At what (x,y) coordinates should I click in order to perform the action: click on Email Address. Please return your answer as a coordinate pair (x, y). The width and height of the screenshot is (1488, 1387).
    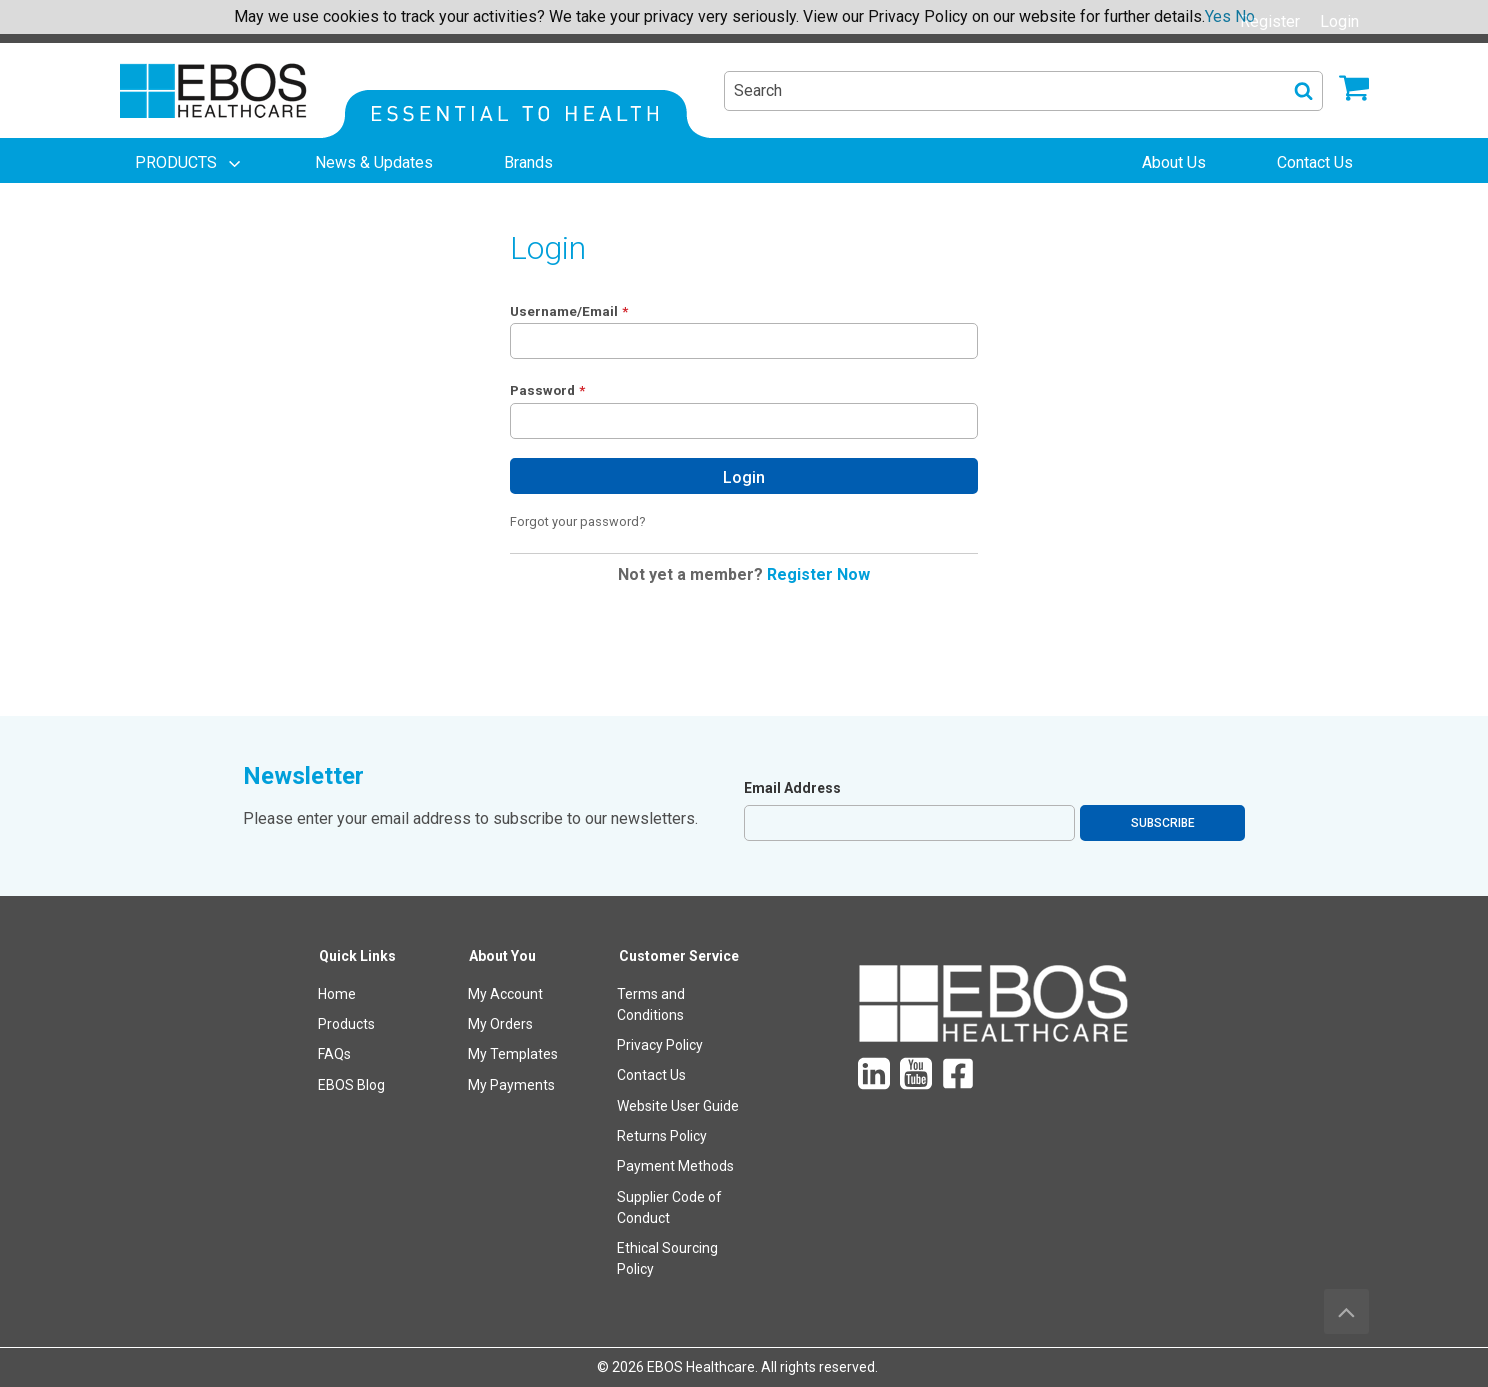
    Looking at the image, I should click on (792, 788).